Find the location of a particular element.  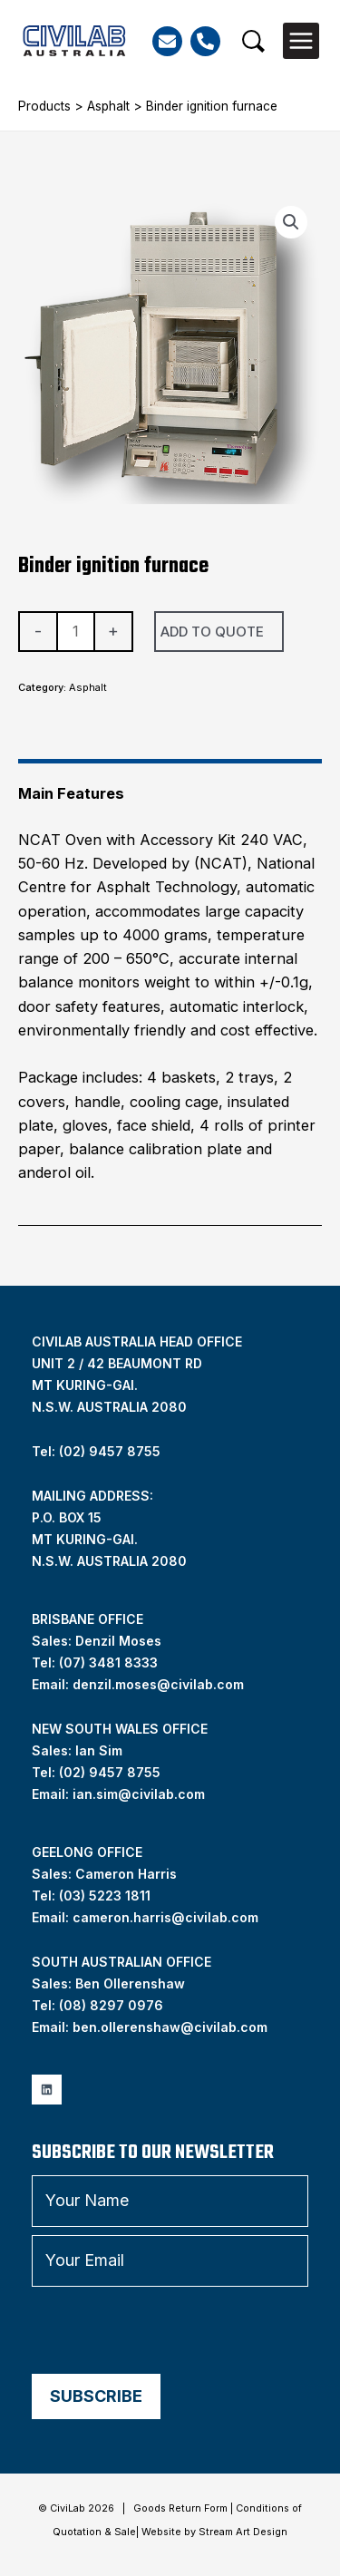

(07) 3481 8333 is located at coordinates (108, 1662).